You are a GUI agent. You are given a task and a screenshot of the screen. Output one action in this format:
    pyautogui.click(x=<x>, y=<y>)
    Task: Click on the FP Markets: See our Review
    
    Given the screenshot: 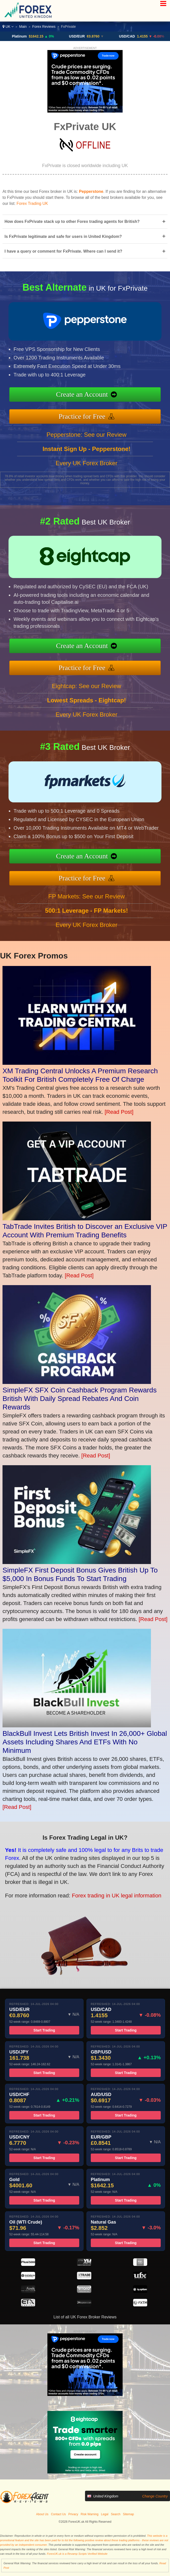 What is the action you would take?
    pyautogui.click(x=86, y=919)
    